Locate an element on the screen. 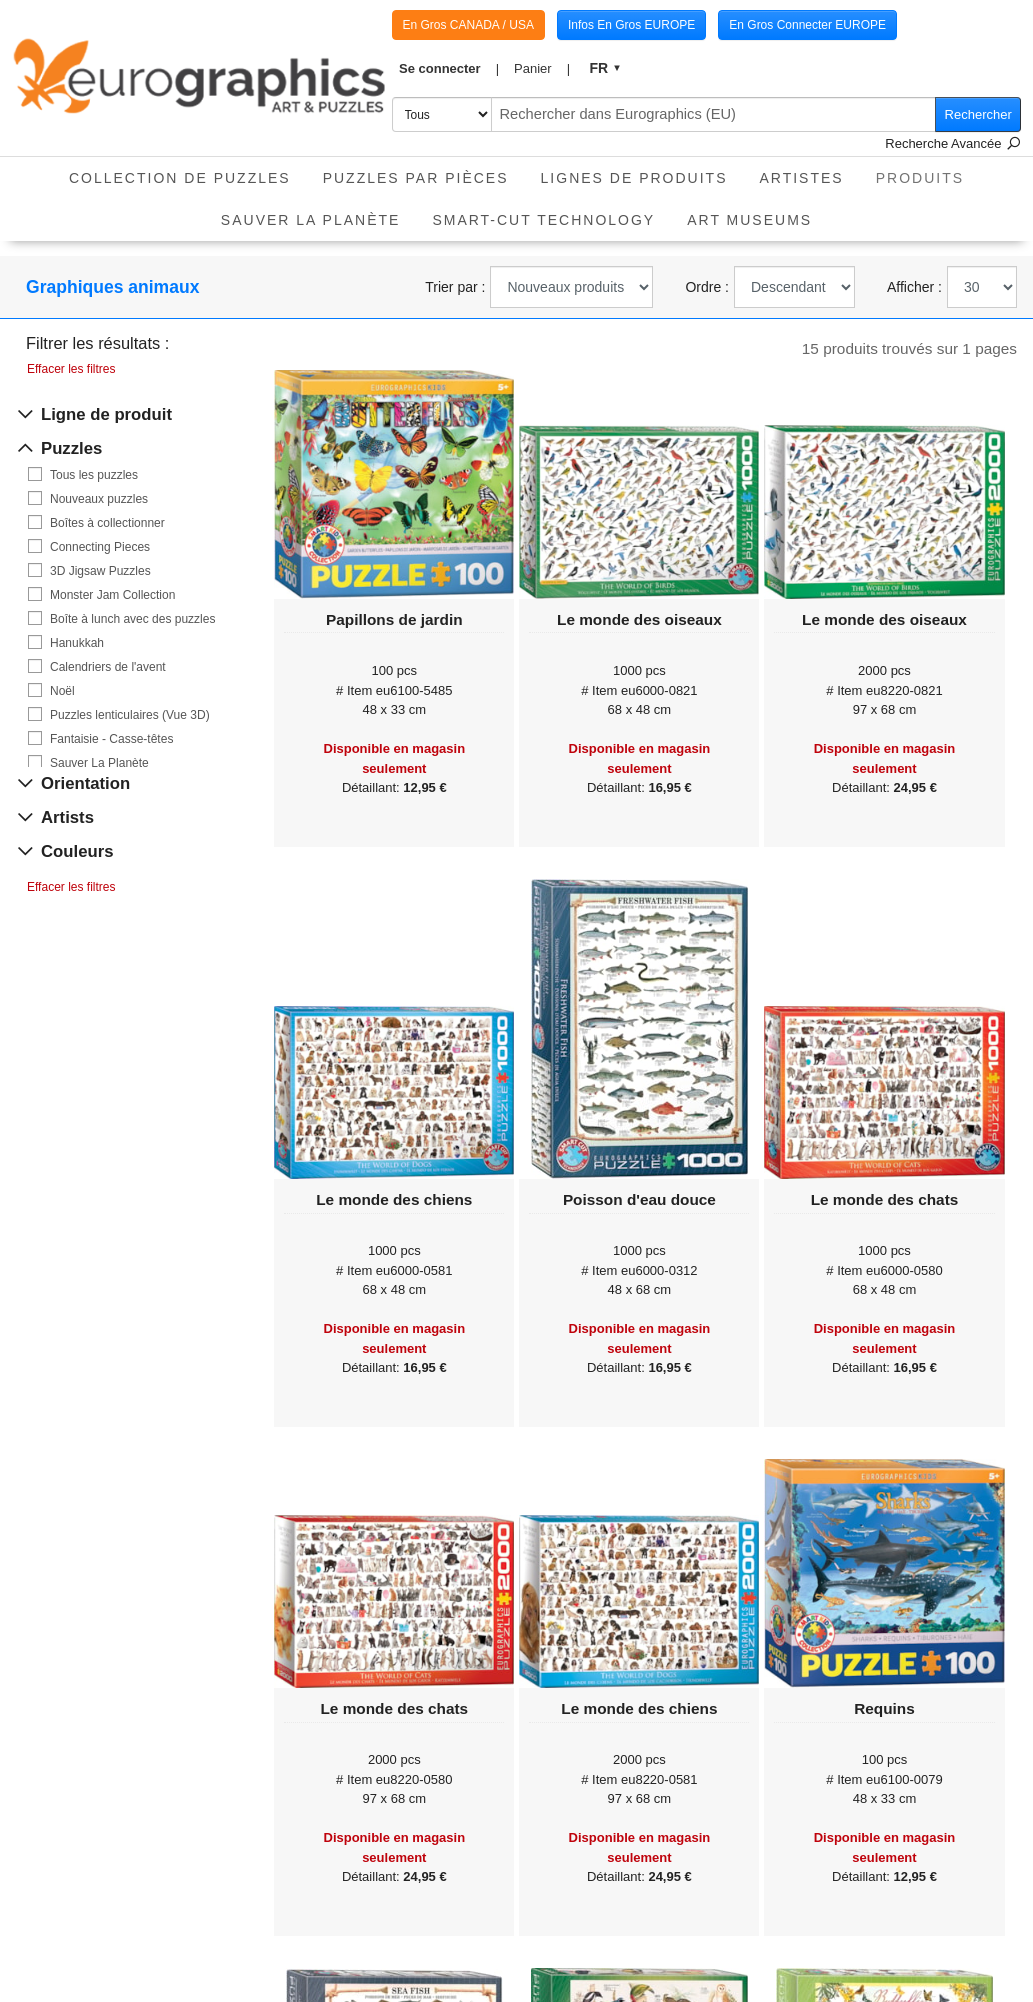  Nouveaux puzzles is located at coordinates (99, 499).